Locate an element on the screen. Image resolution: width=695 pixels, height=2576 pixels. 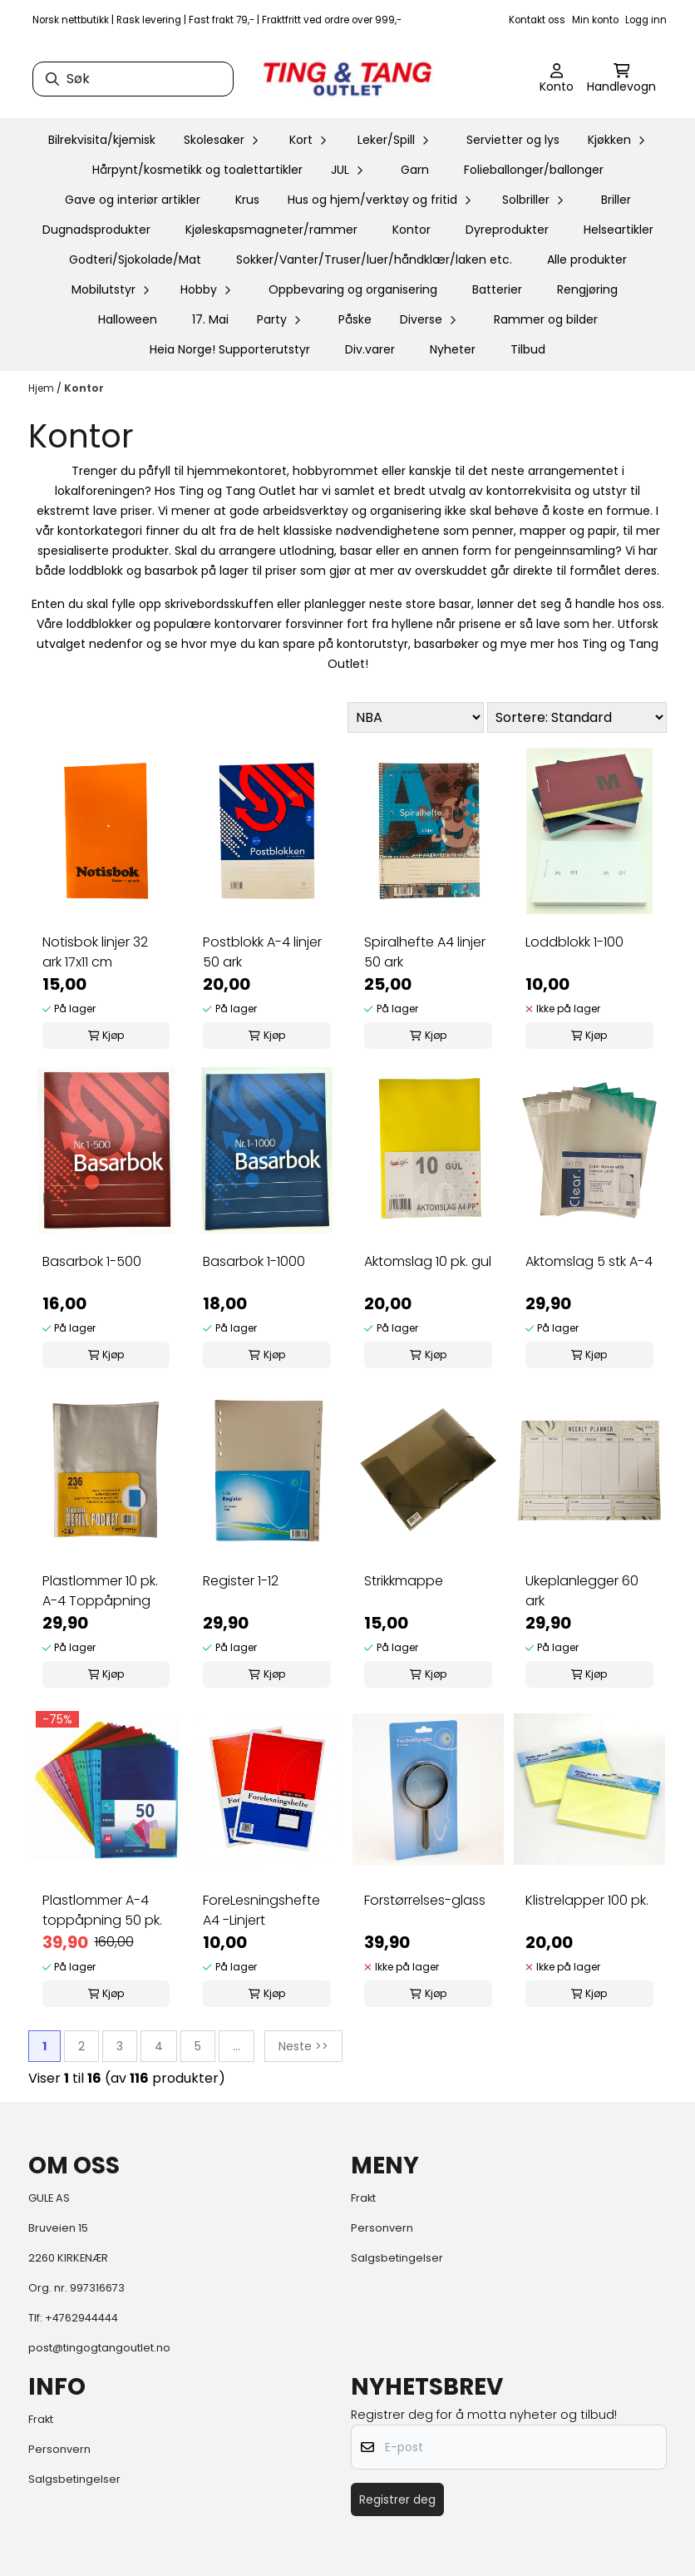
[Sort manufacturer] is located at coordinates (416, 717).